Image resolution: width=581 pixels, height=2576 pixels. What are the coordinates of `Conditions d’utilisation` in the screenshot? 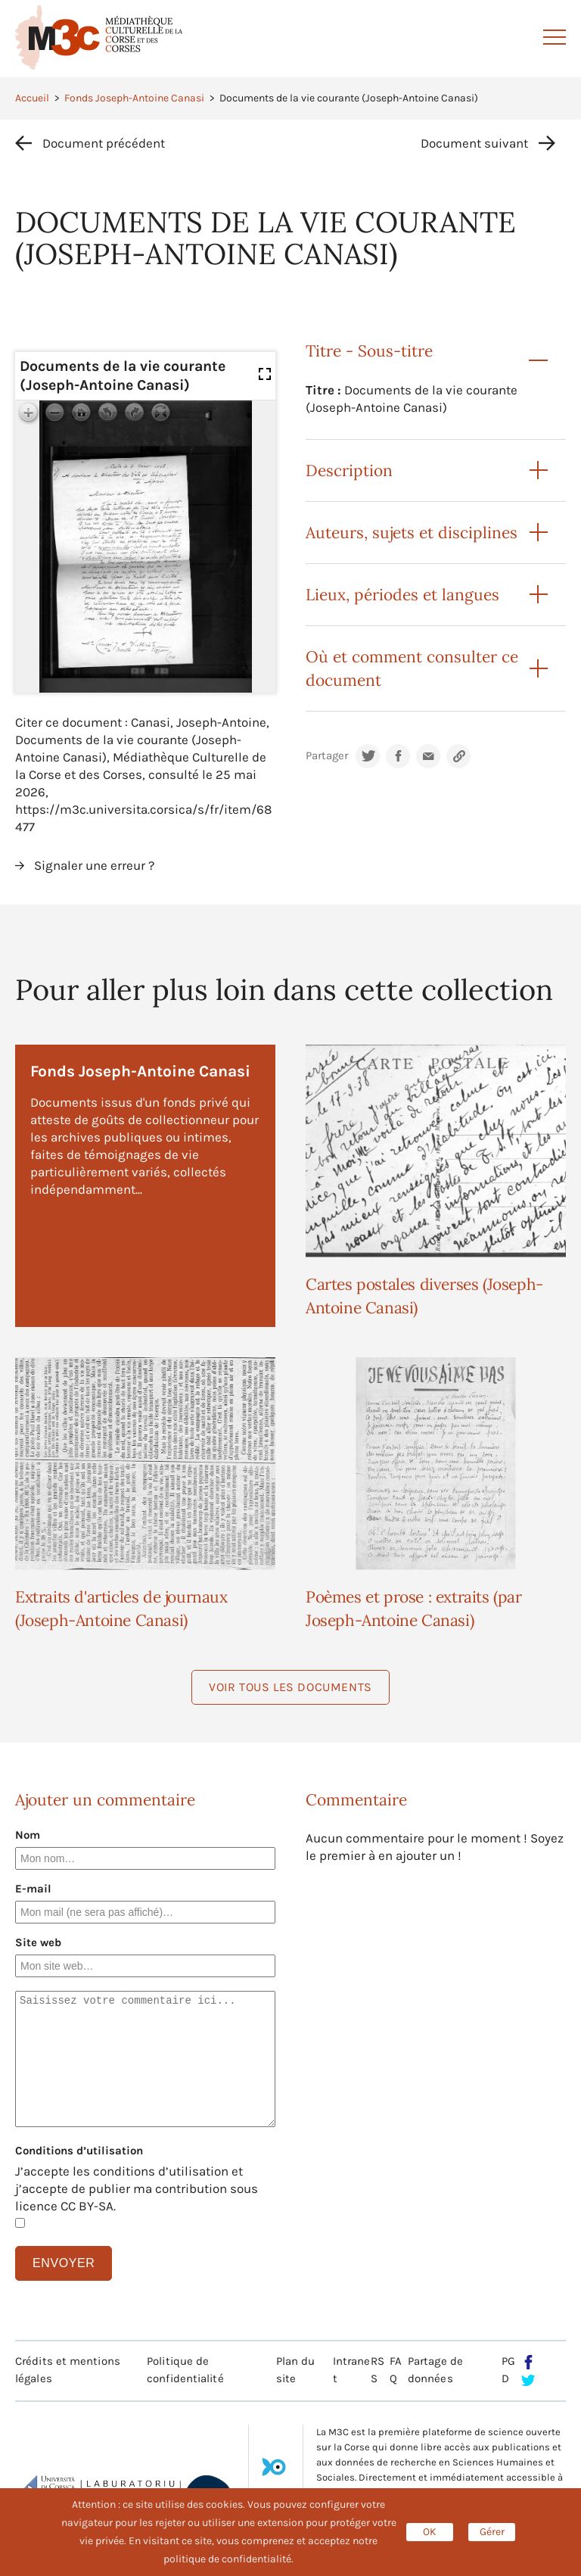 It's located at (79, 2150).